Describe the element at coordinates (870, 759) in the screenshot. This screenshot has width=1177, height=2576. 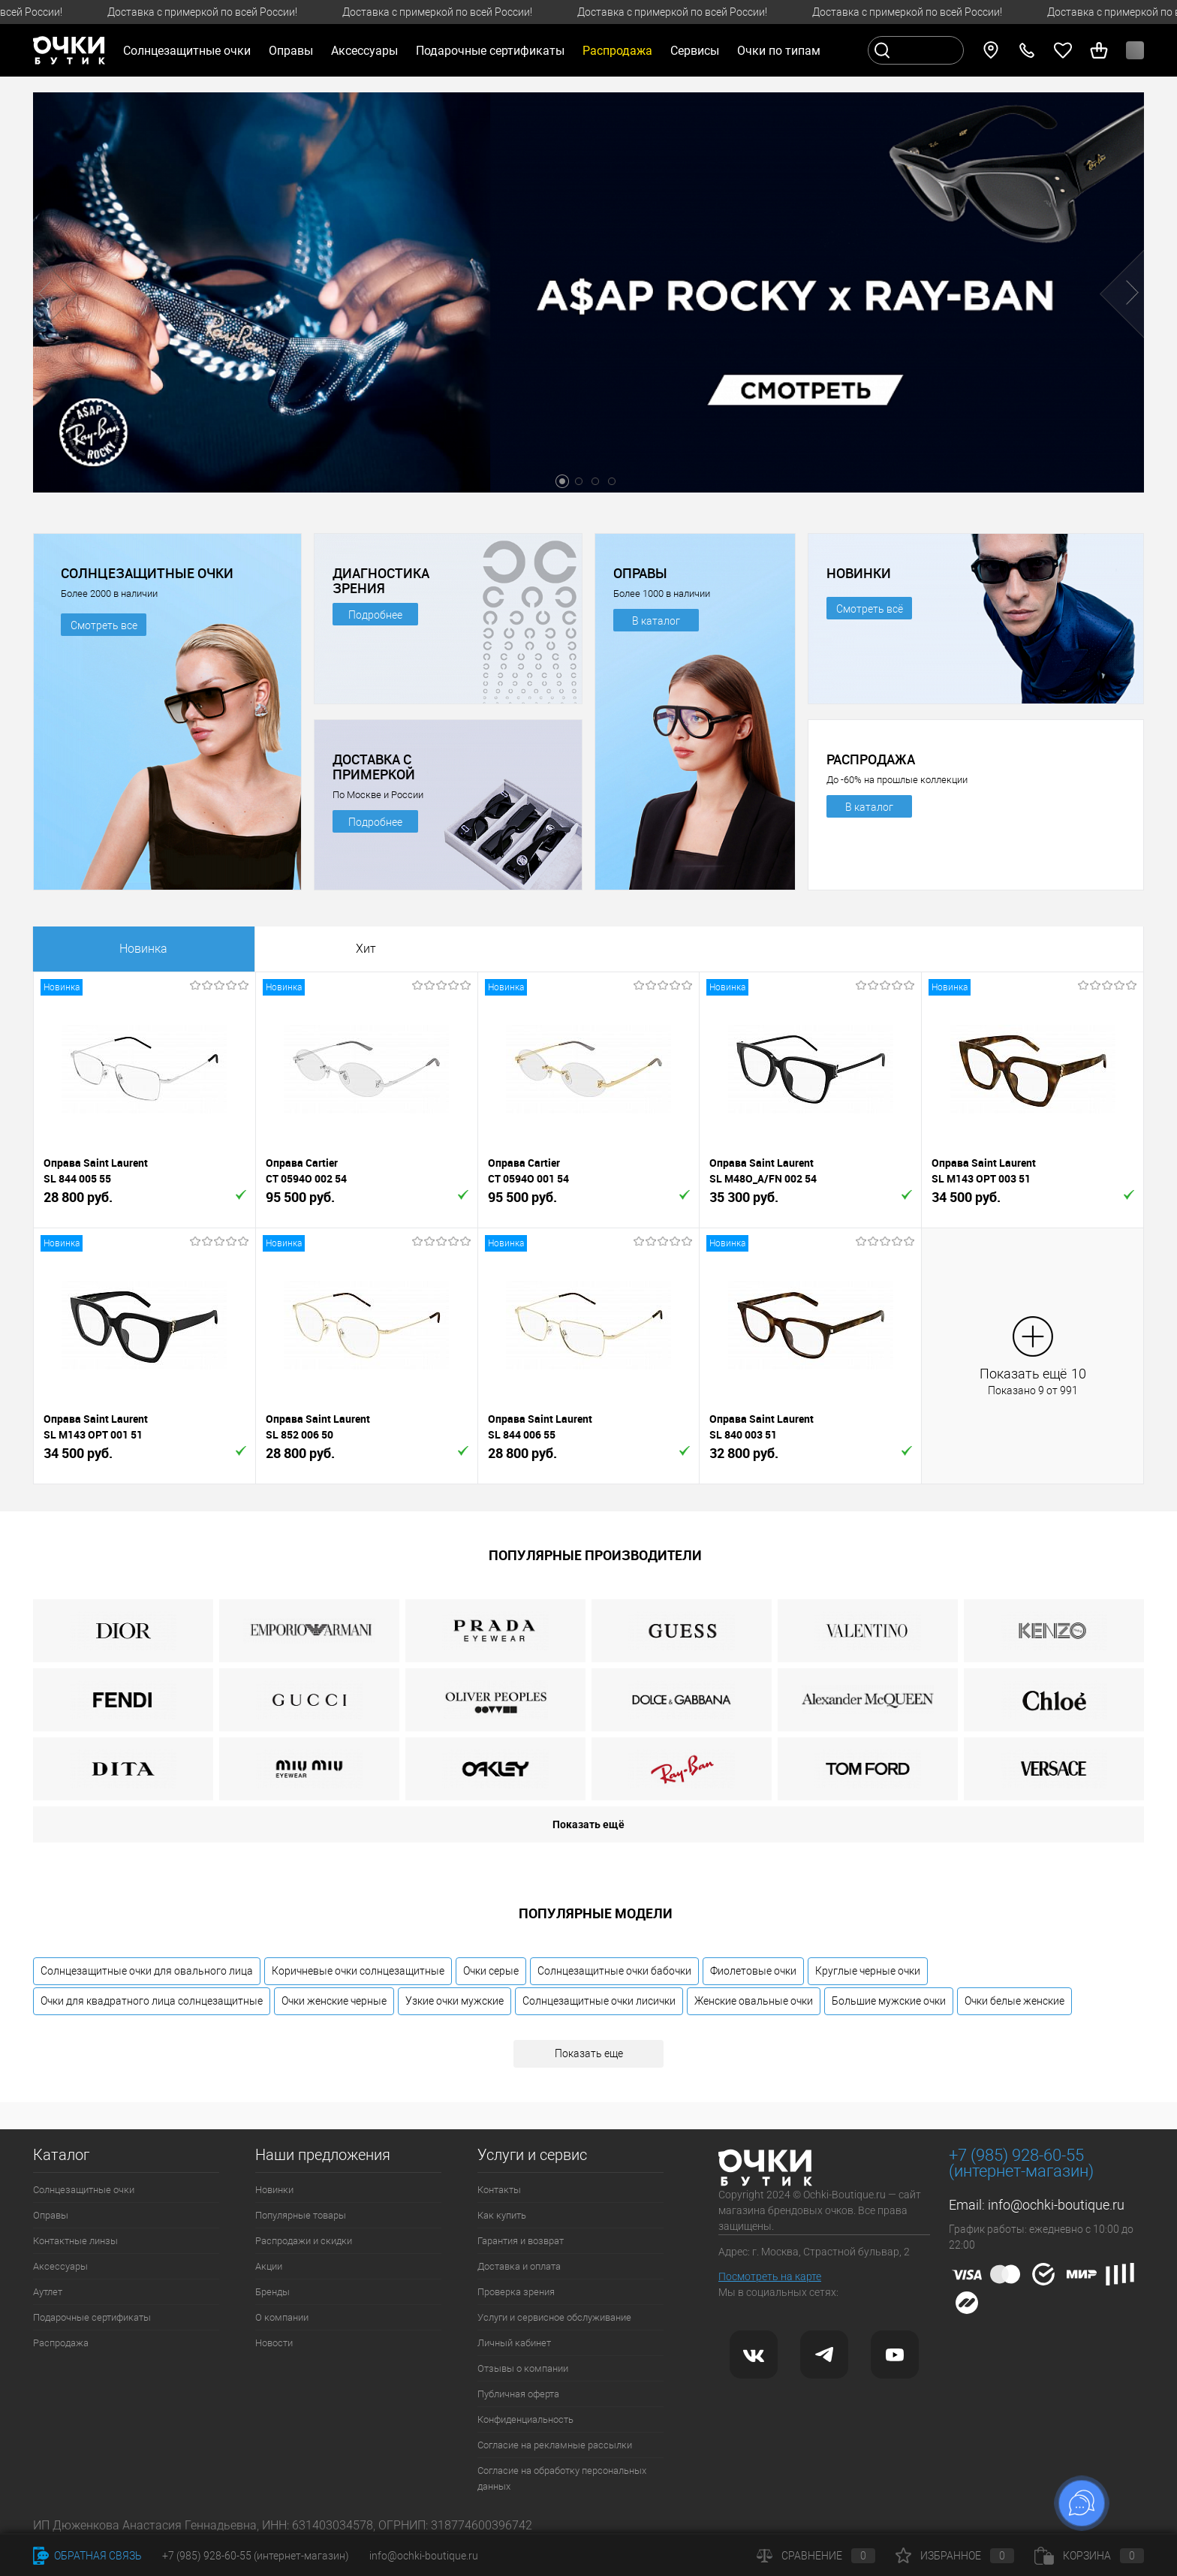
I see `РАСПРОДАЖА` at that location.